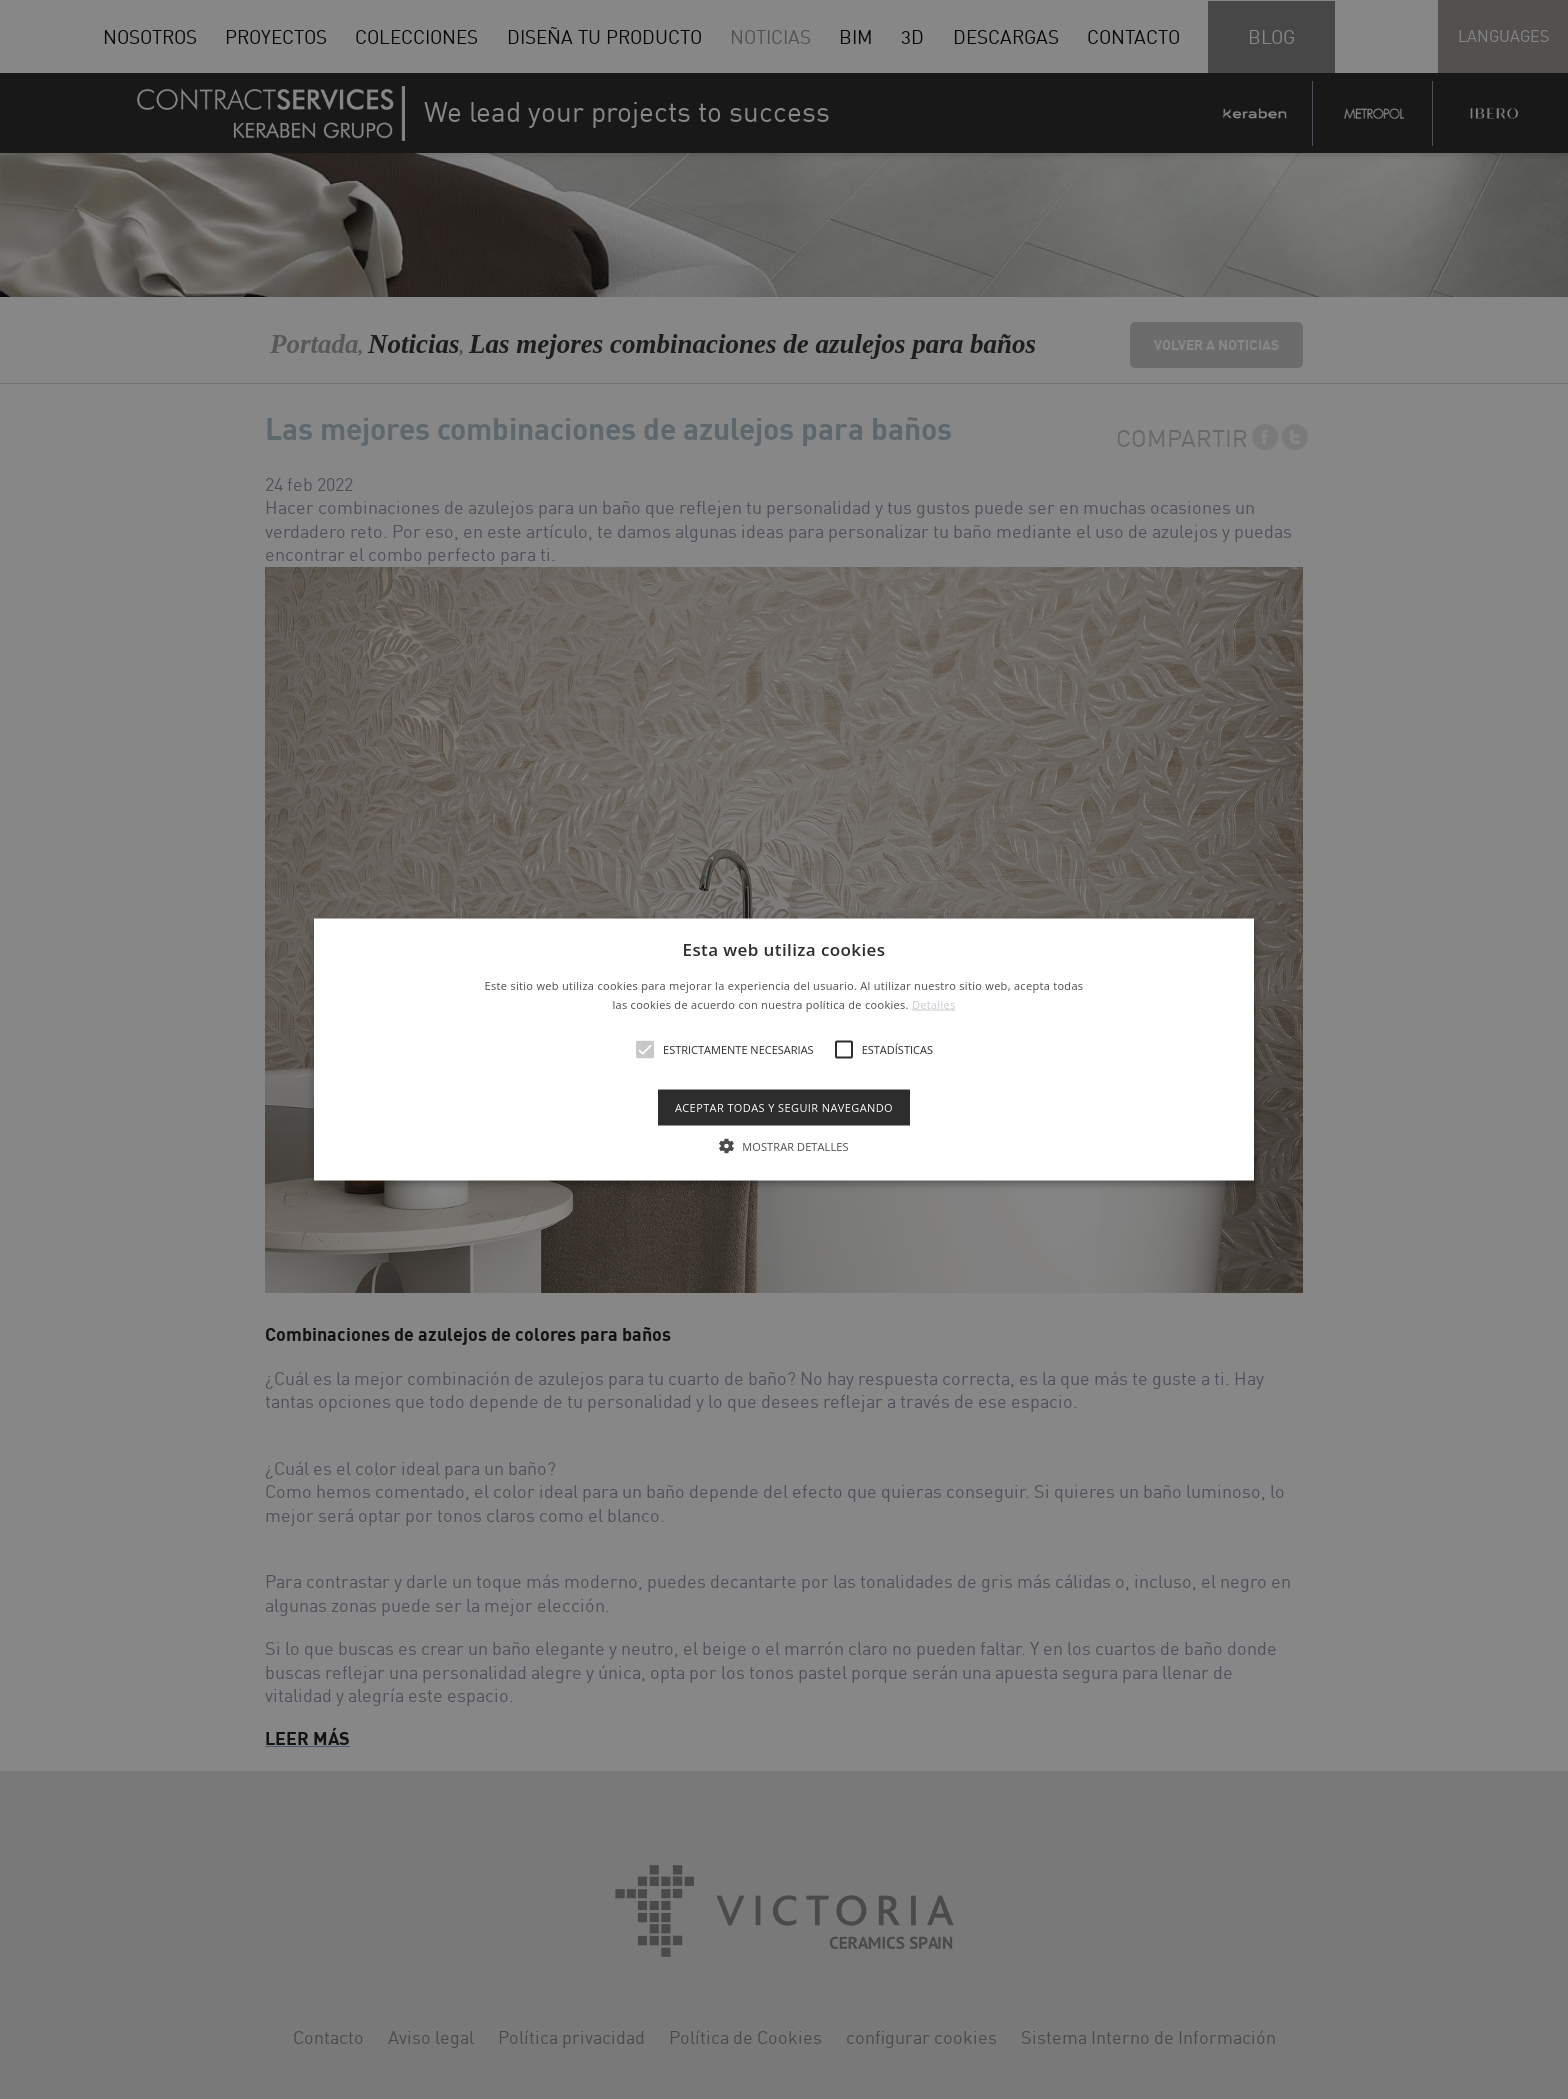 This screenshot has width=1568, height=2099. Describe the element at coordinates (934, 1004) in the screenshot. I see `Detalles` at that location.